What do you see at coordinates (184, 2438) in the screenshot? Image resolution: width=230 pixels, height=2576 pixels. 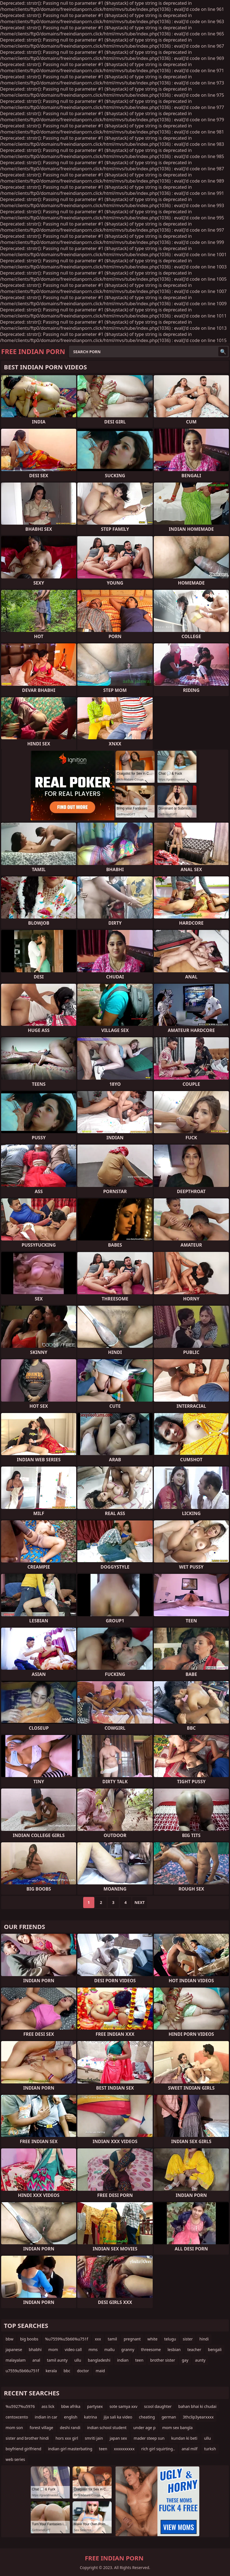 I see `kundan ki beti` at bounding box center [184, 2438].